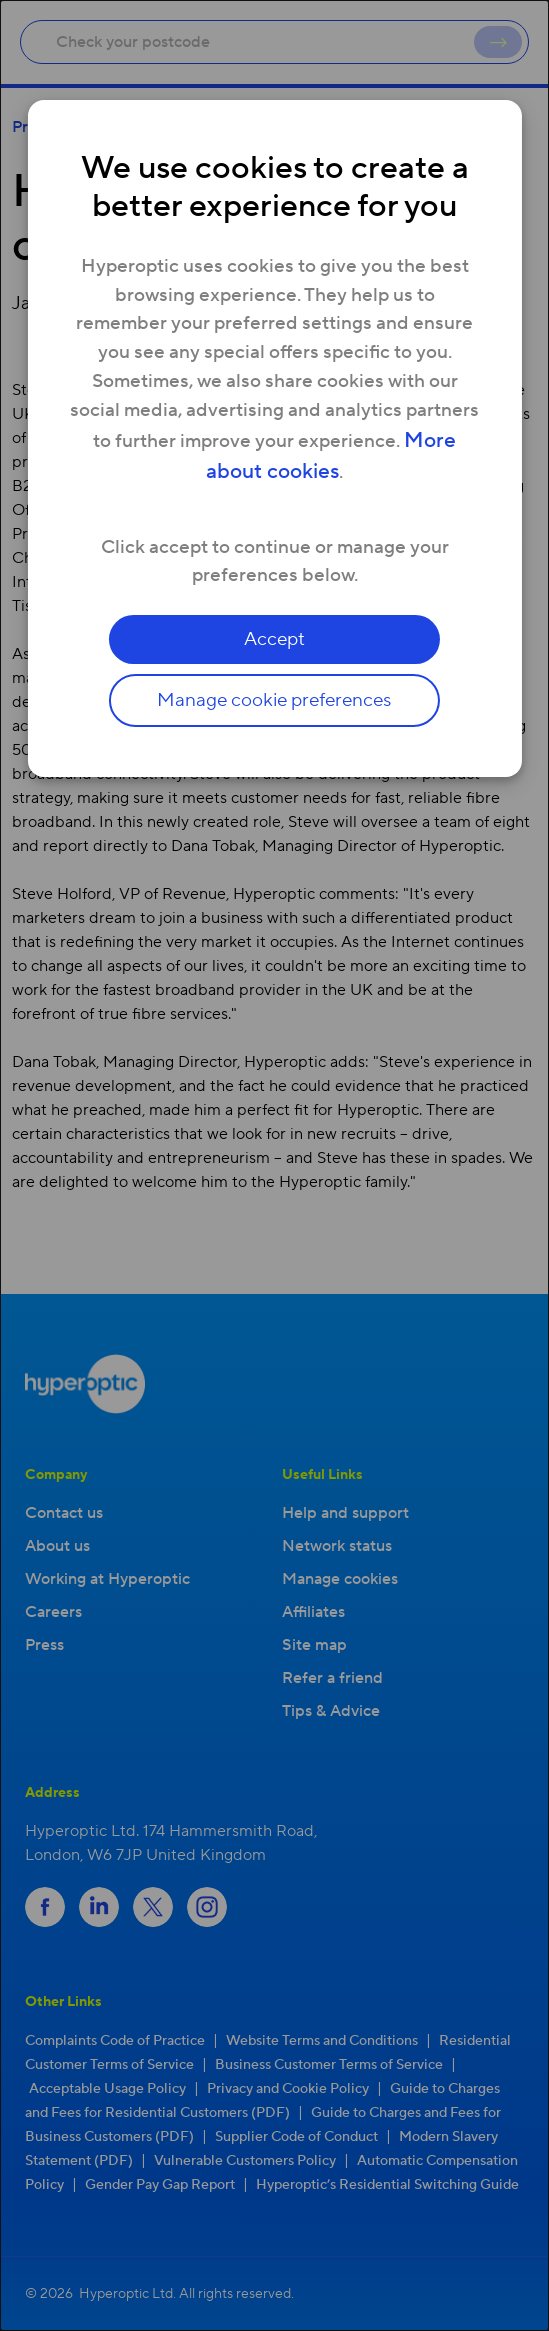 Image resolution: width=549 pixels, height=2331 pixels. Describe the element at coordinates (274, 700) in the screenshot. I see `Manage cookie preferences` at that location.